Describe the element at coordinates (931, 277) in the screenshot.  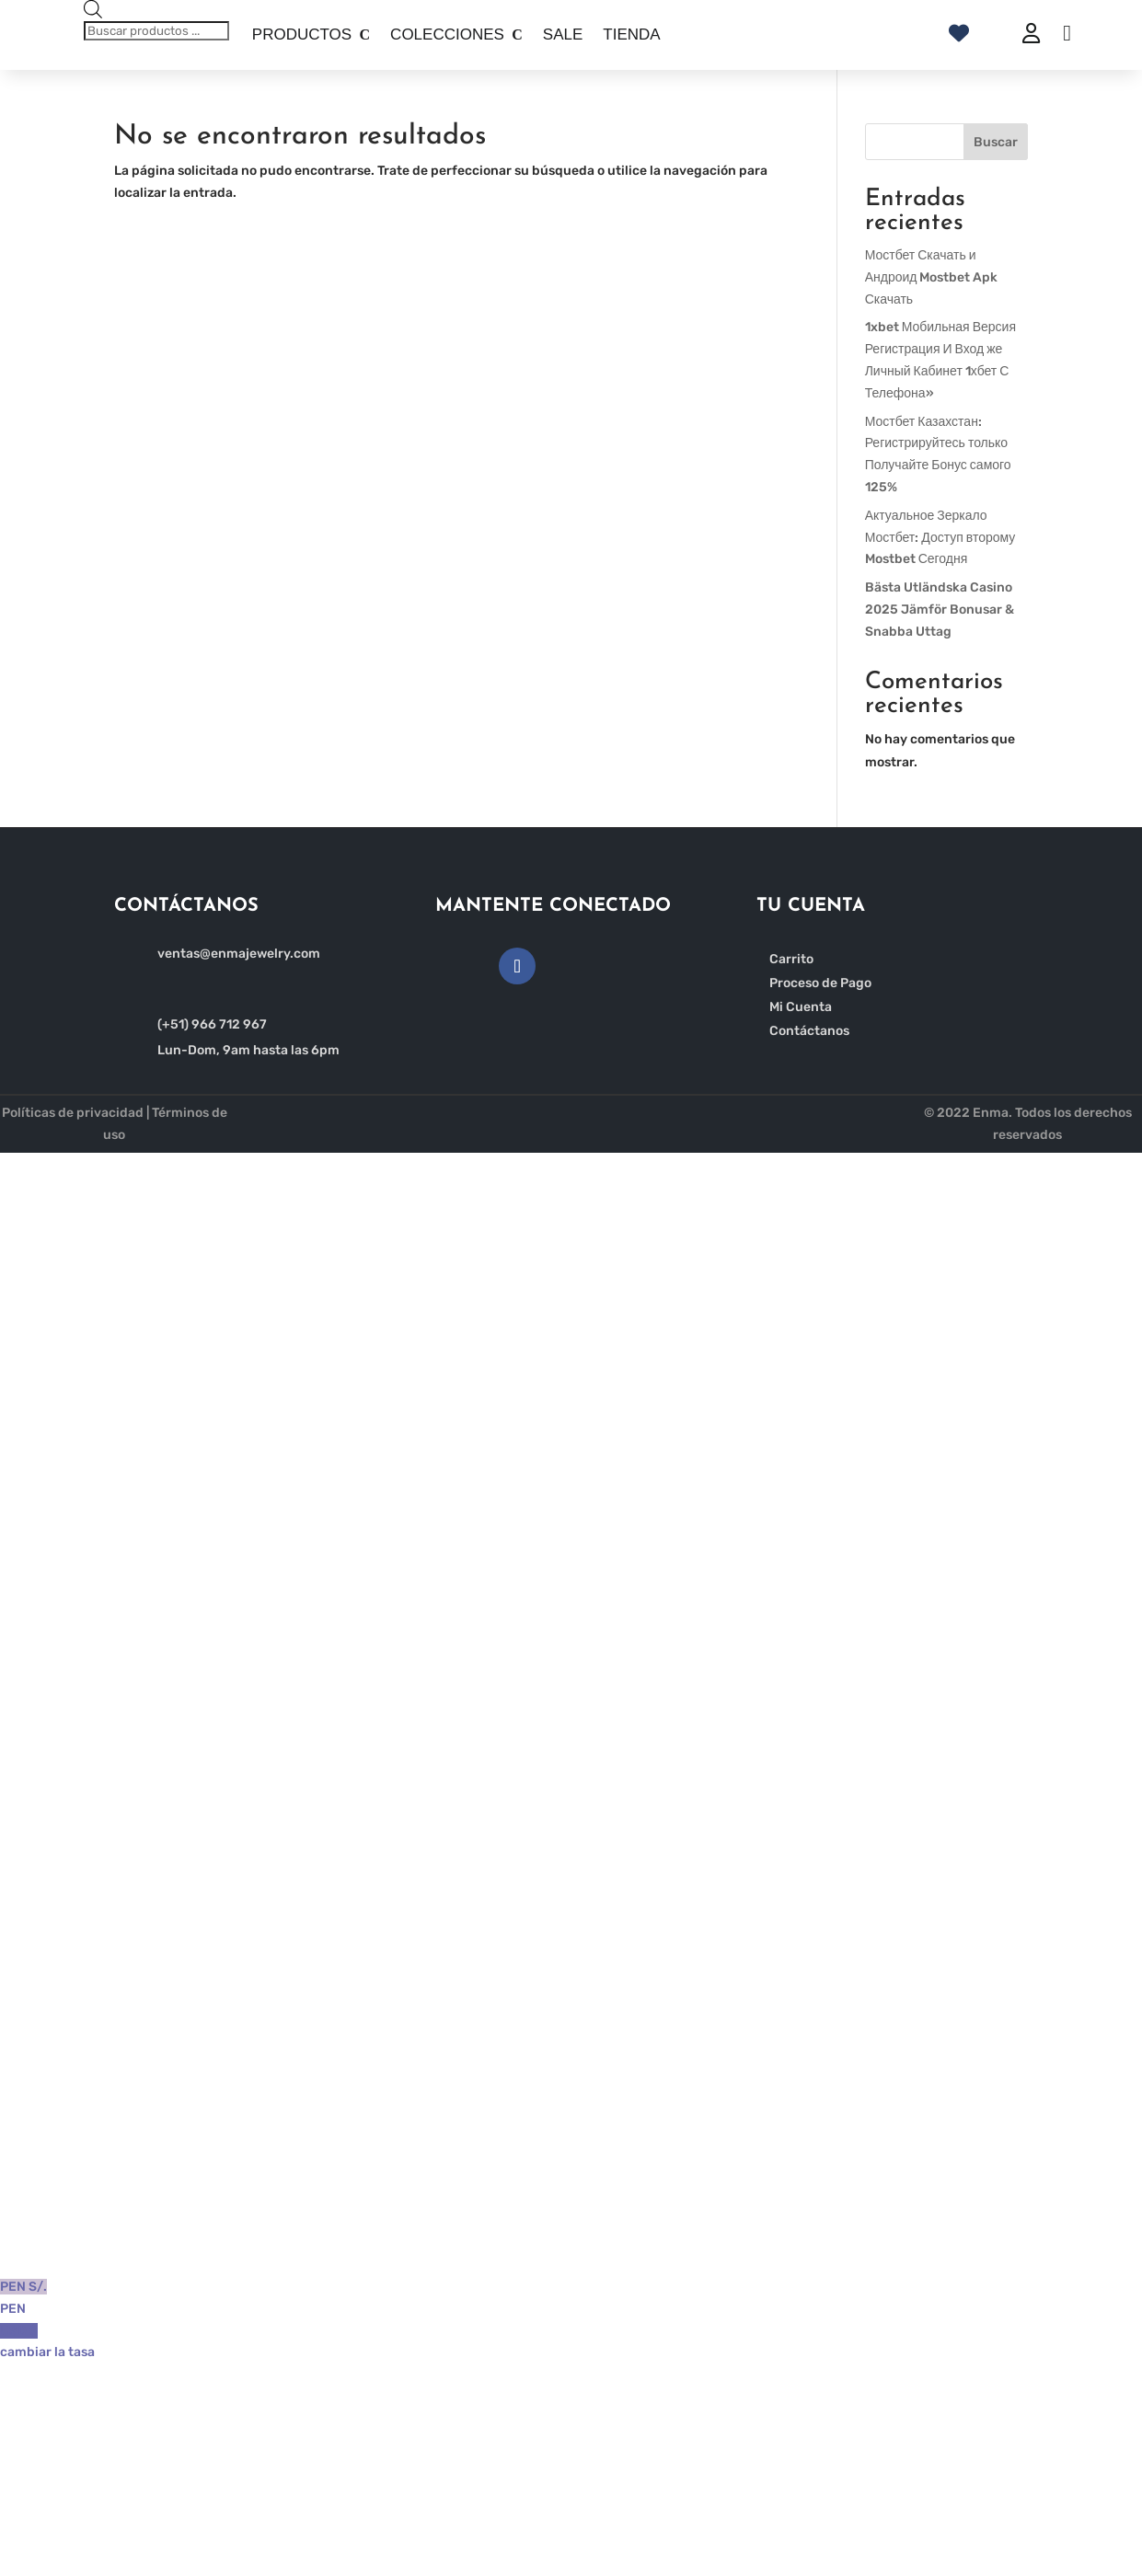
I see `Мостбет Скачать и Андроид Mostbet Apk Скачать` at that location.